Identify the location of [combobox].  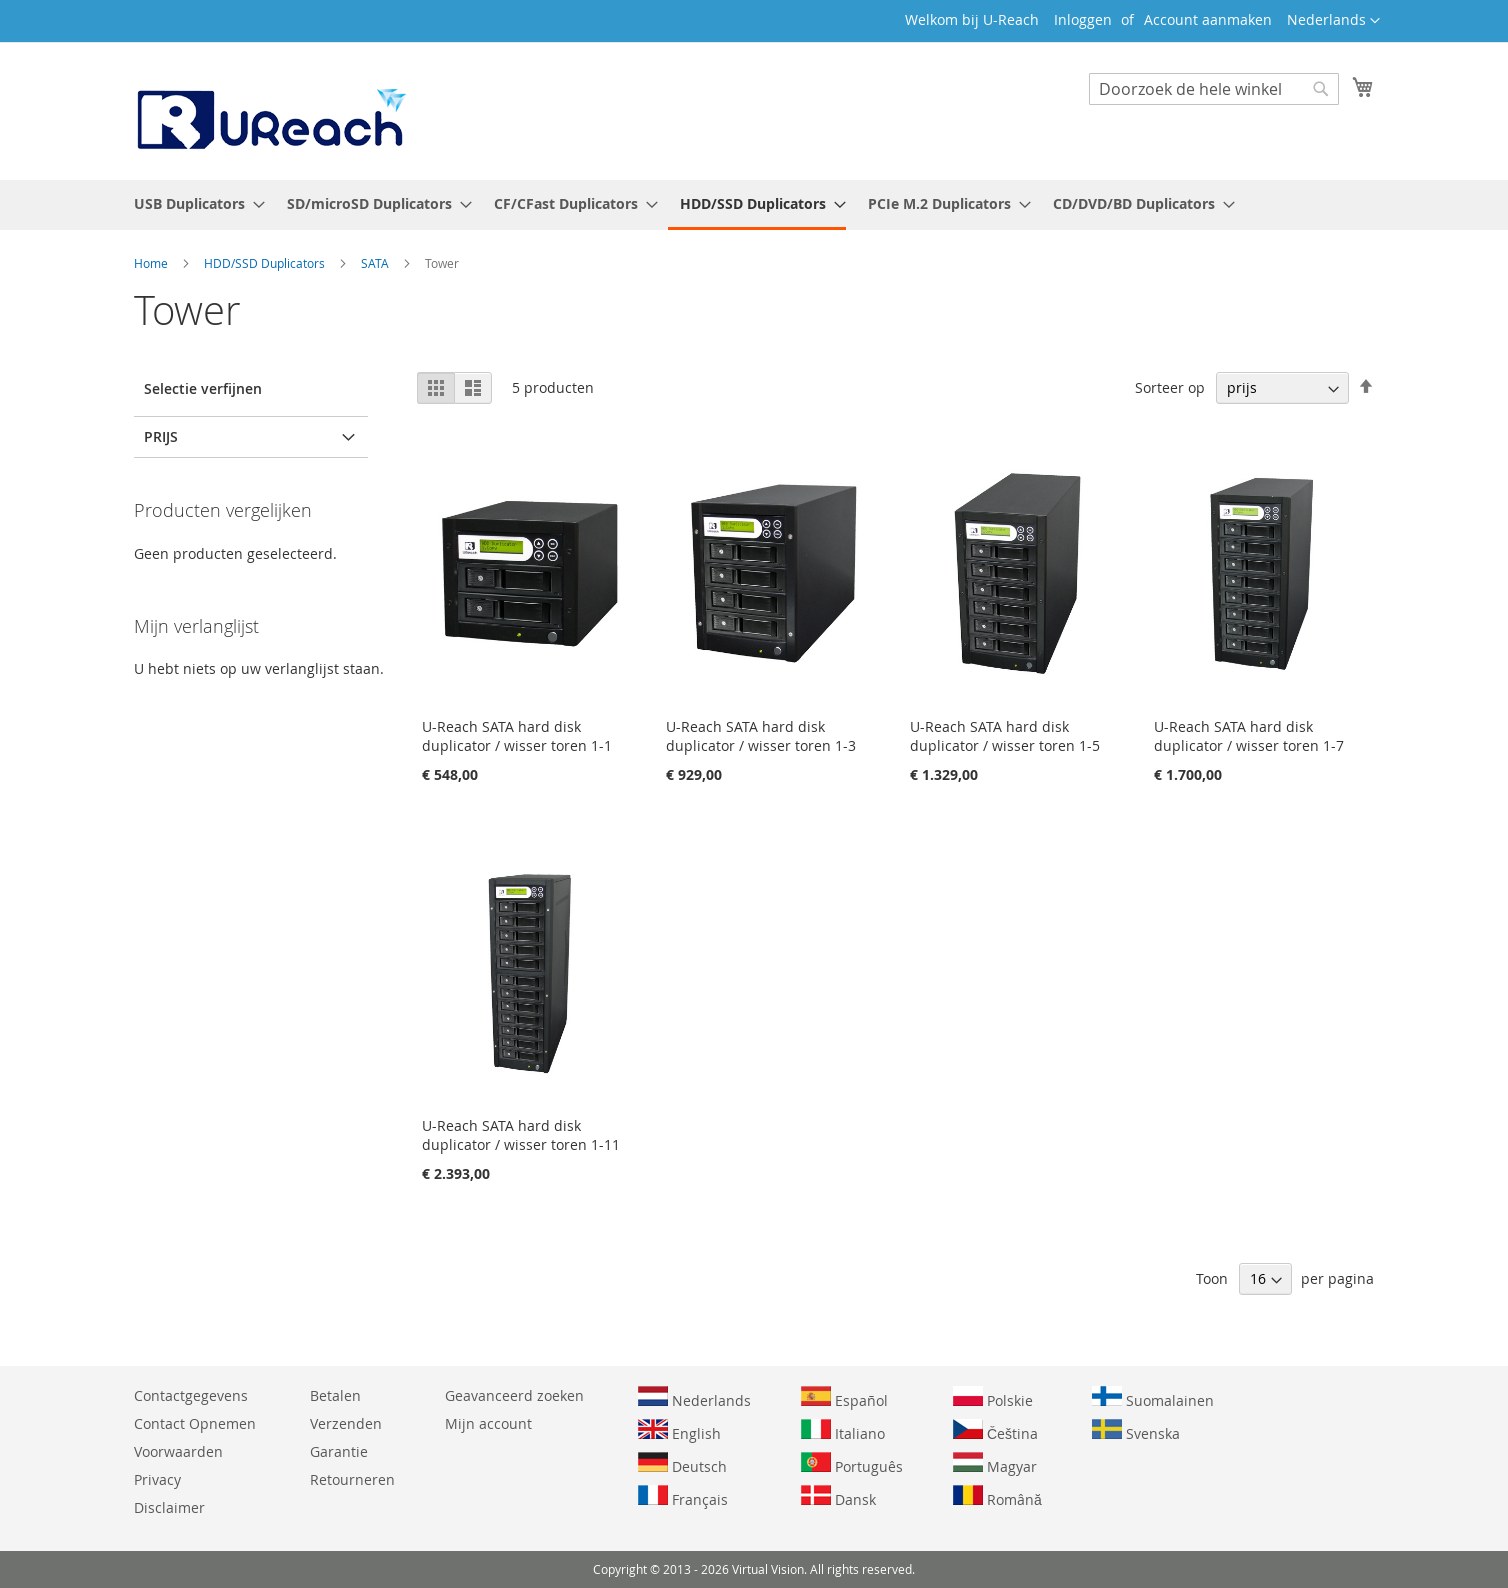
(1214, 89).